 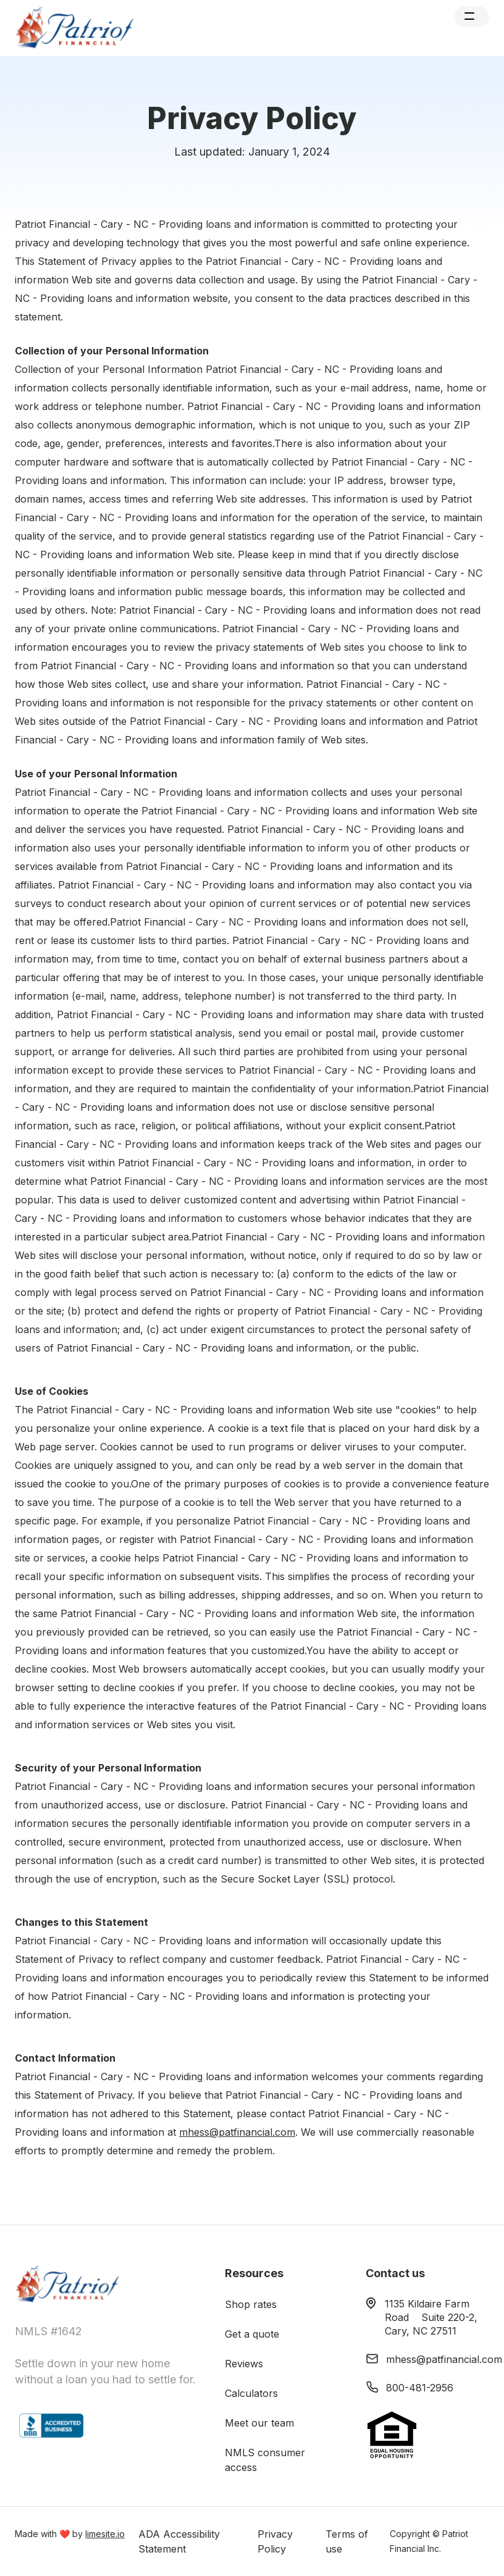 What do you see at coordinates (265, 2460) in the screenshot?
I see `NMLS consumer access` at bounding box center [265, 2460].